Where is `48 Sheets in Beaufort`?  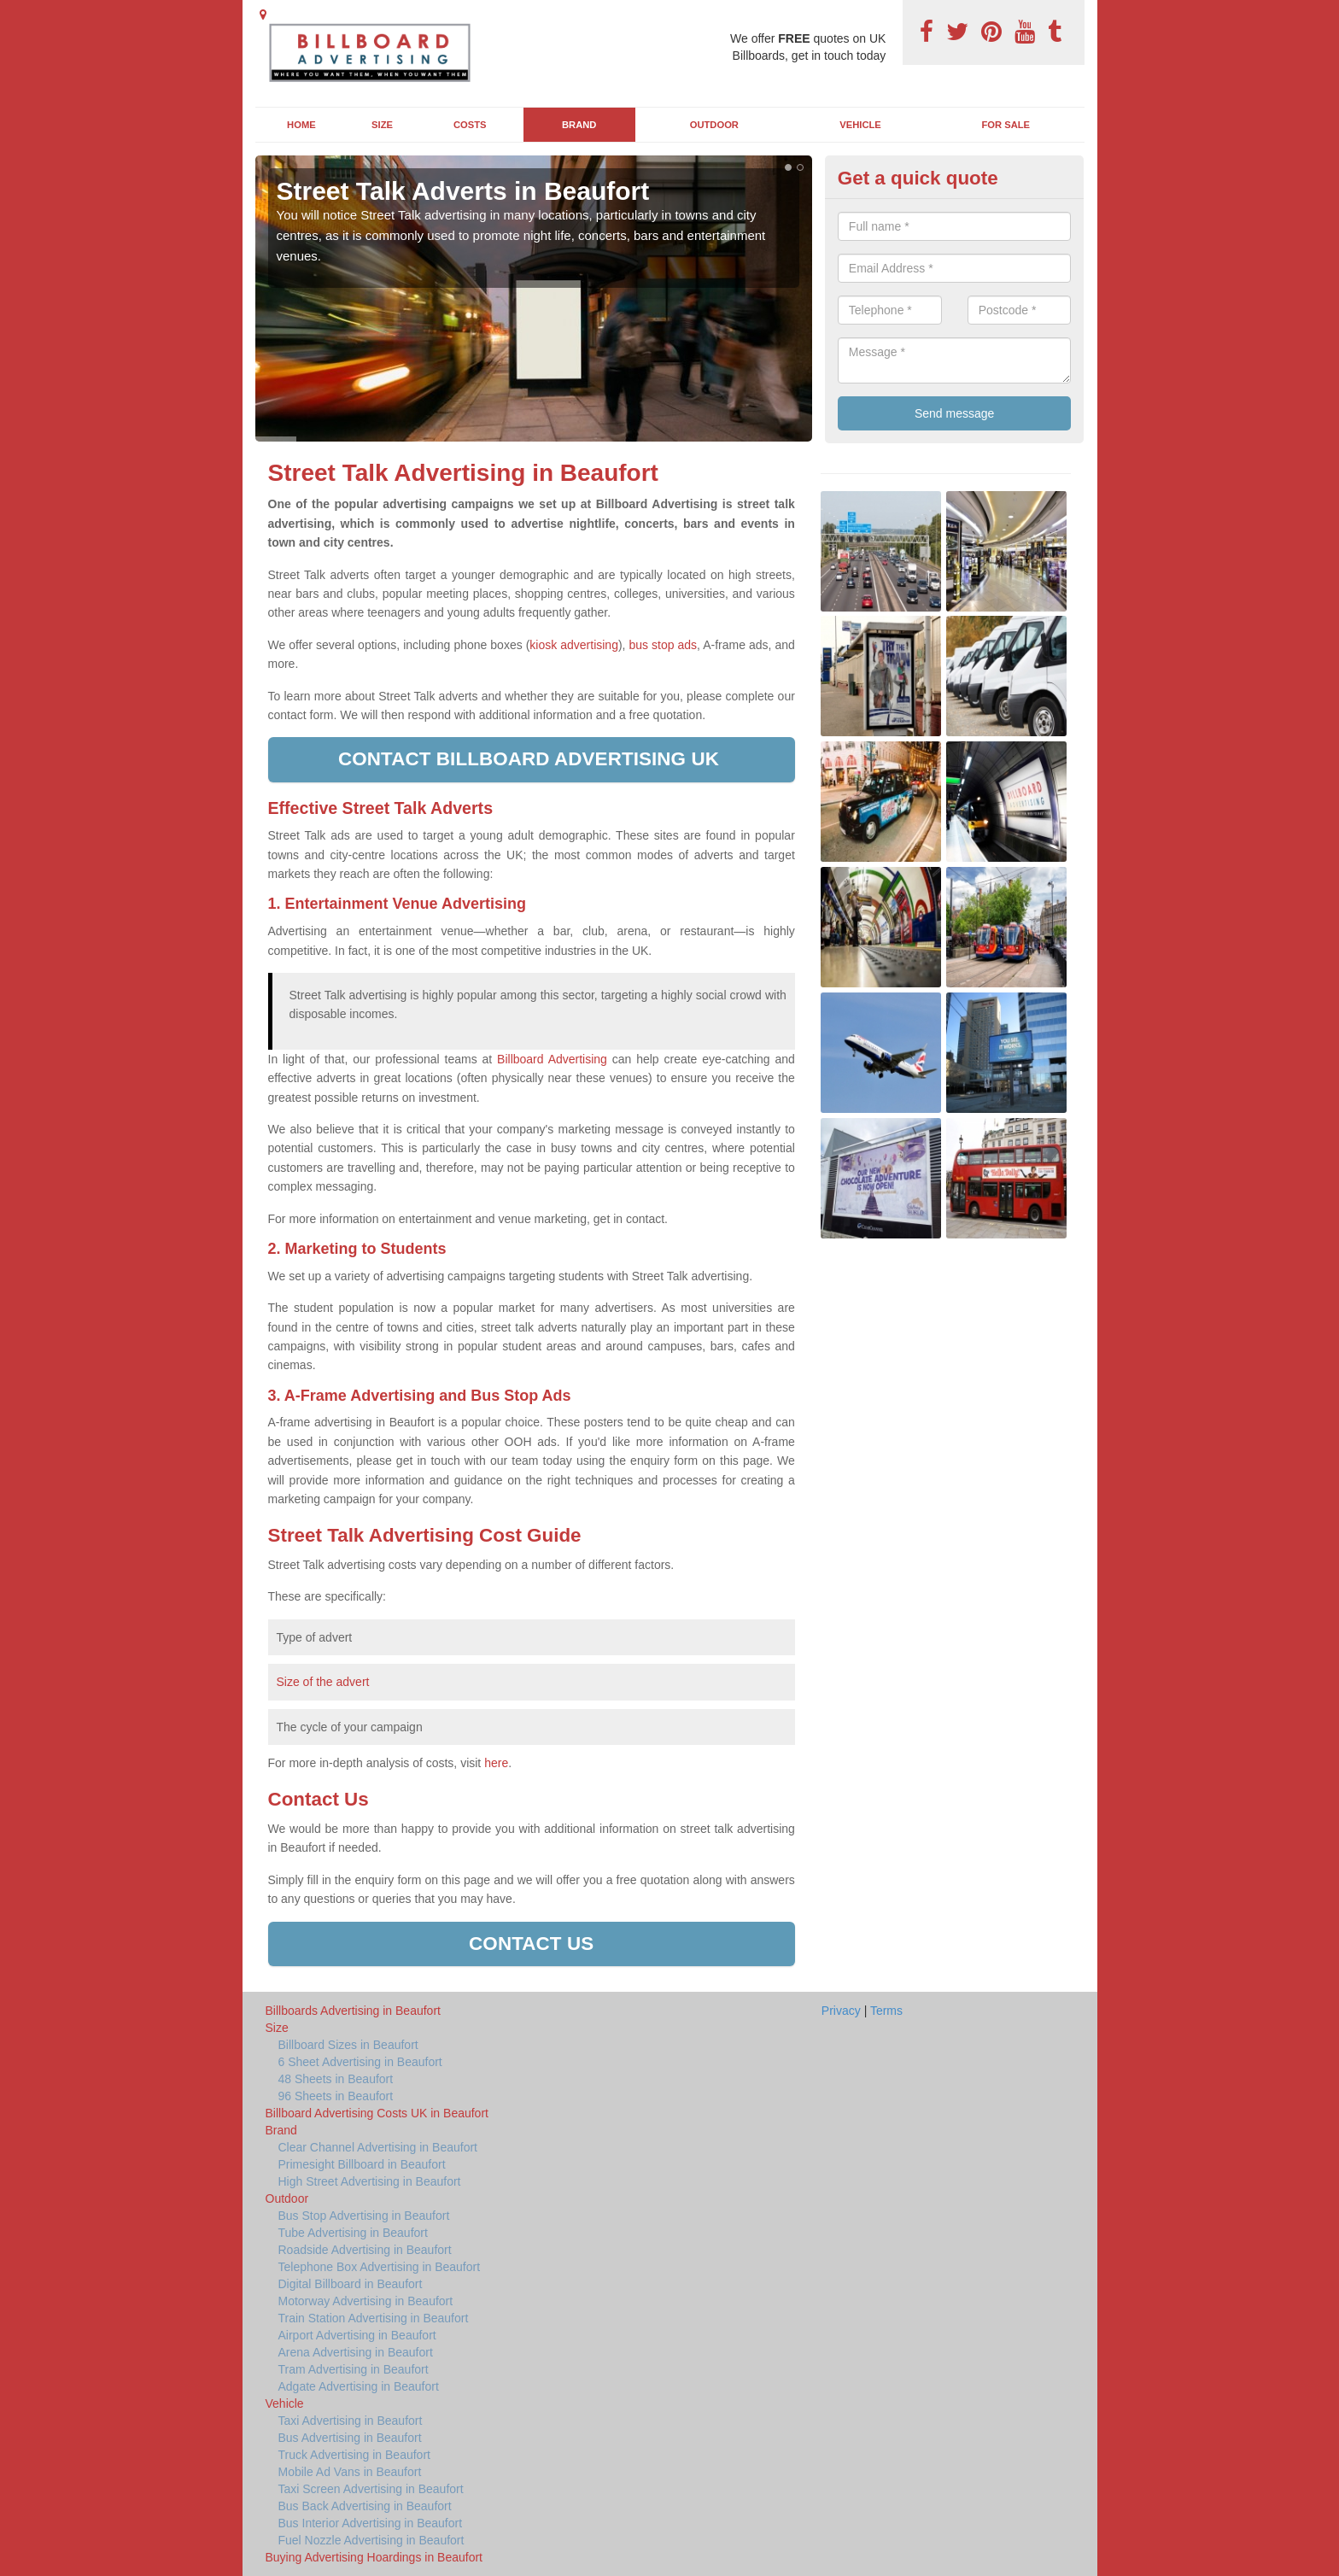
48 Sheets in Beaufort is located at coordinates (336, 2079).